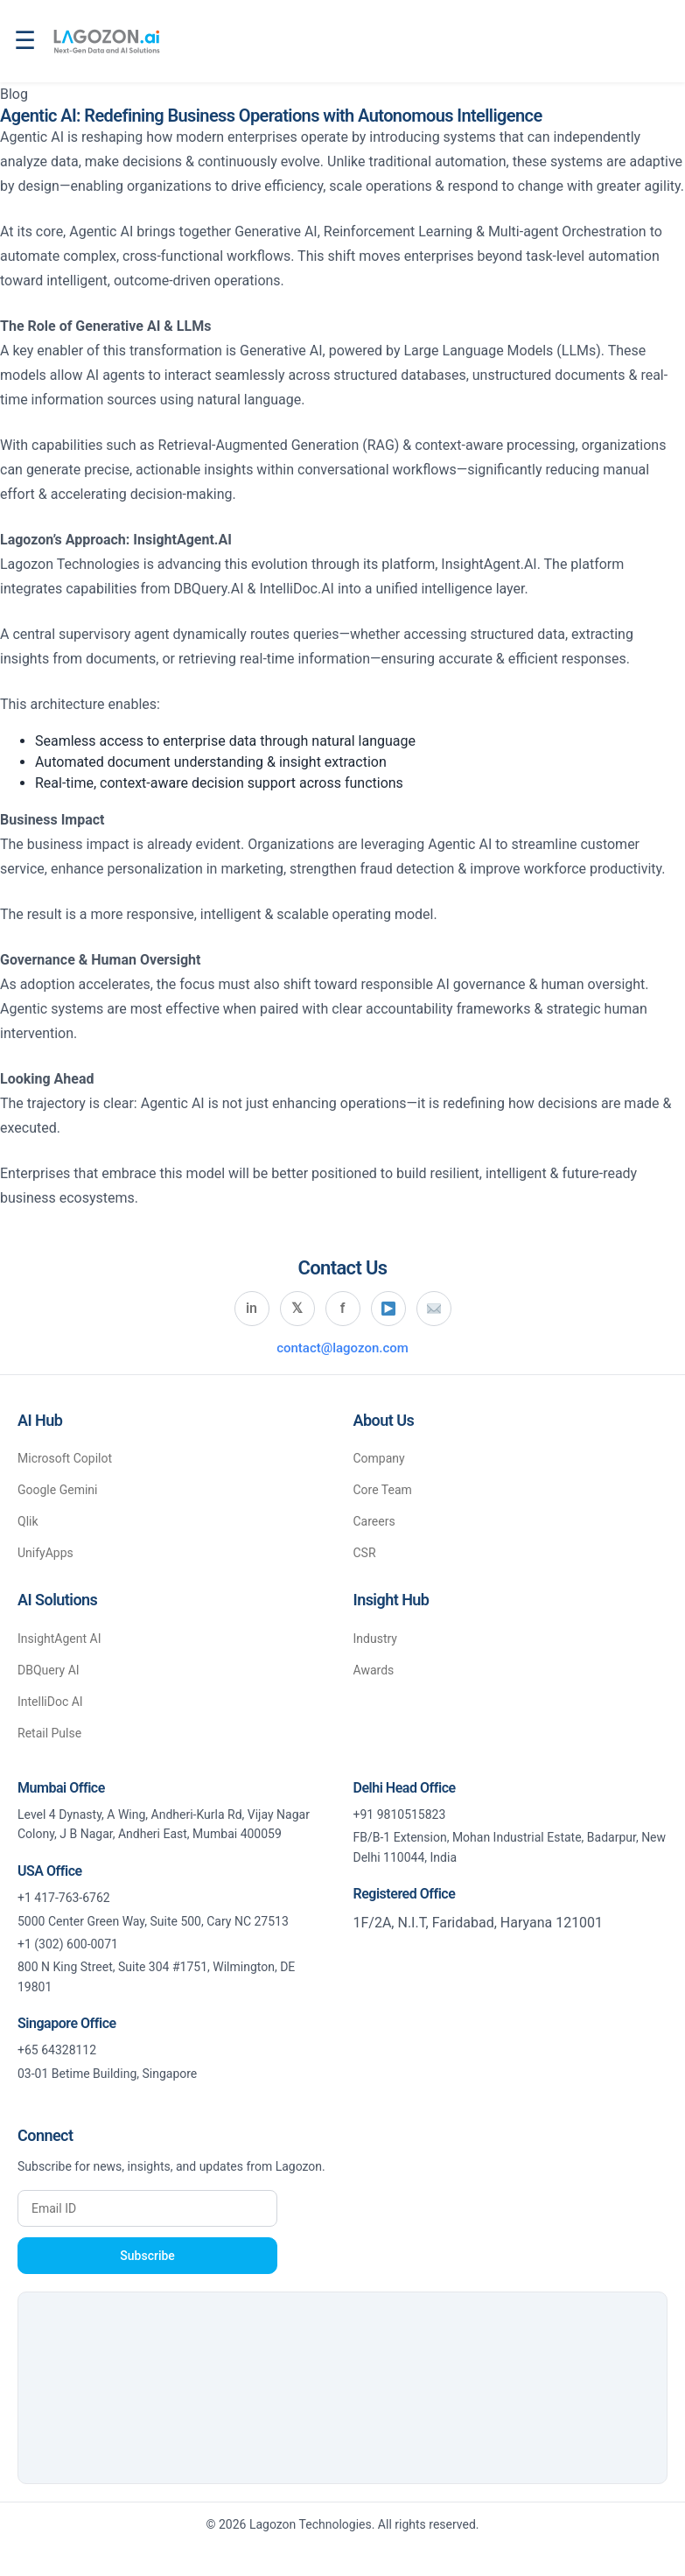 This screenshot has width=685, height=2576. Describe the element at coordinates (56, 2050) in the screenshot. I see `+65 64328112` at that location.